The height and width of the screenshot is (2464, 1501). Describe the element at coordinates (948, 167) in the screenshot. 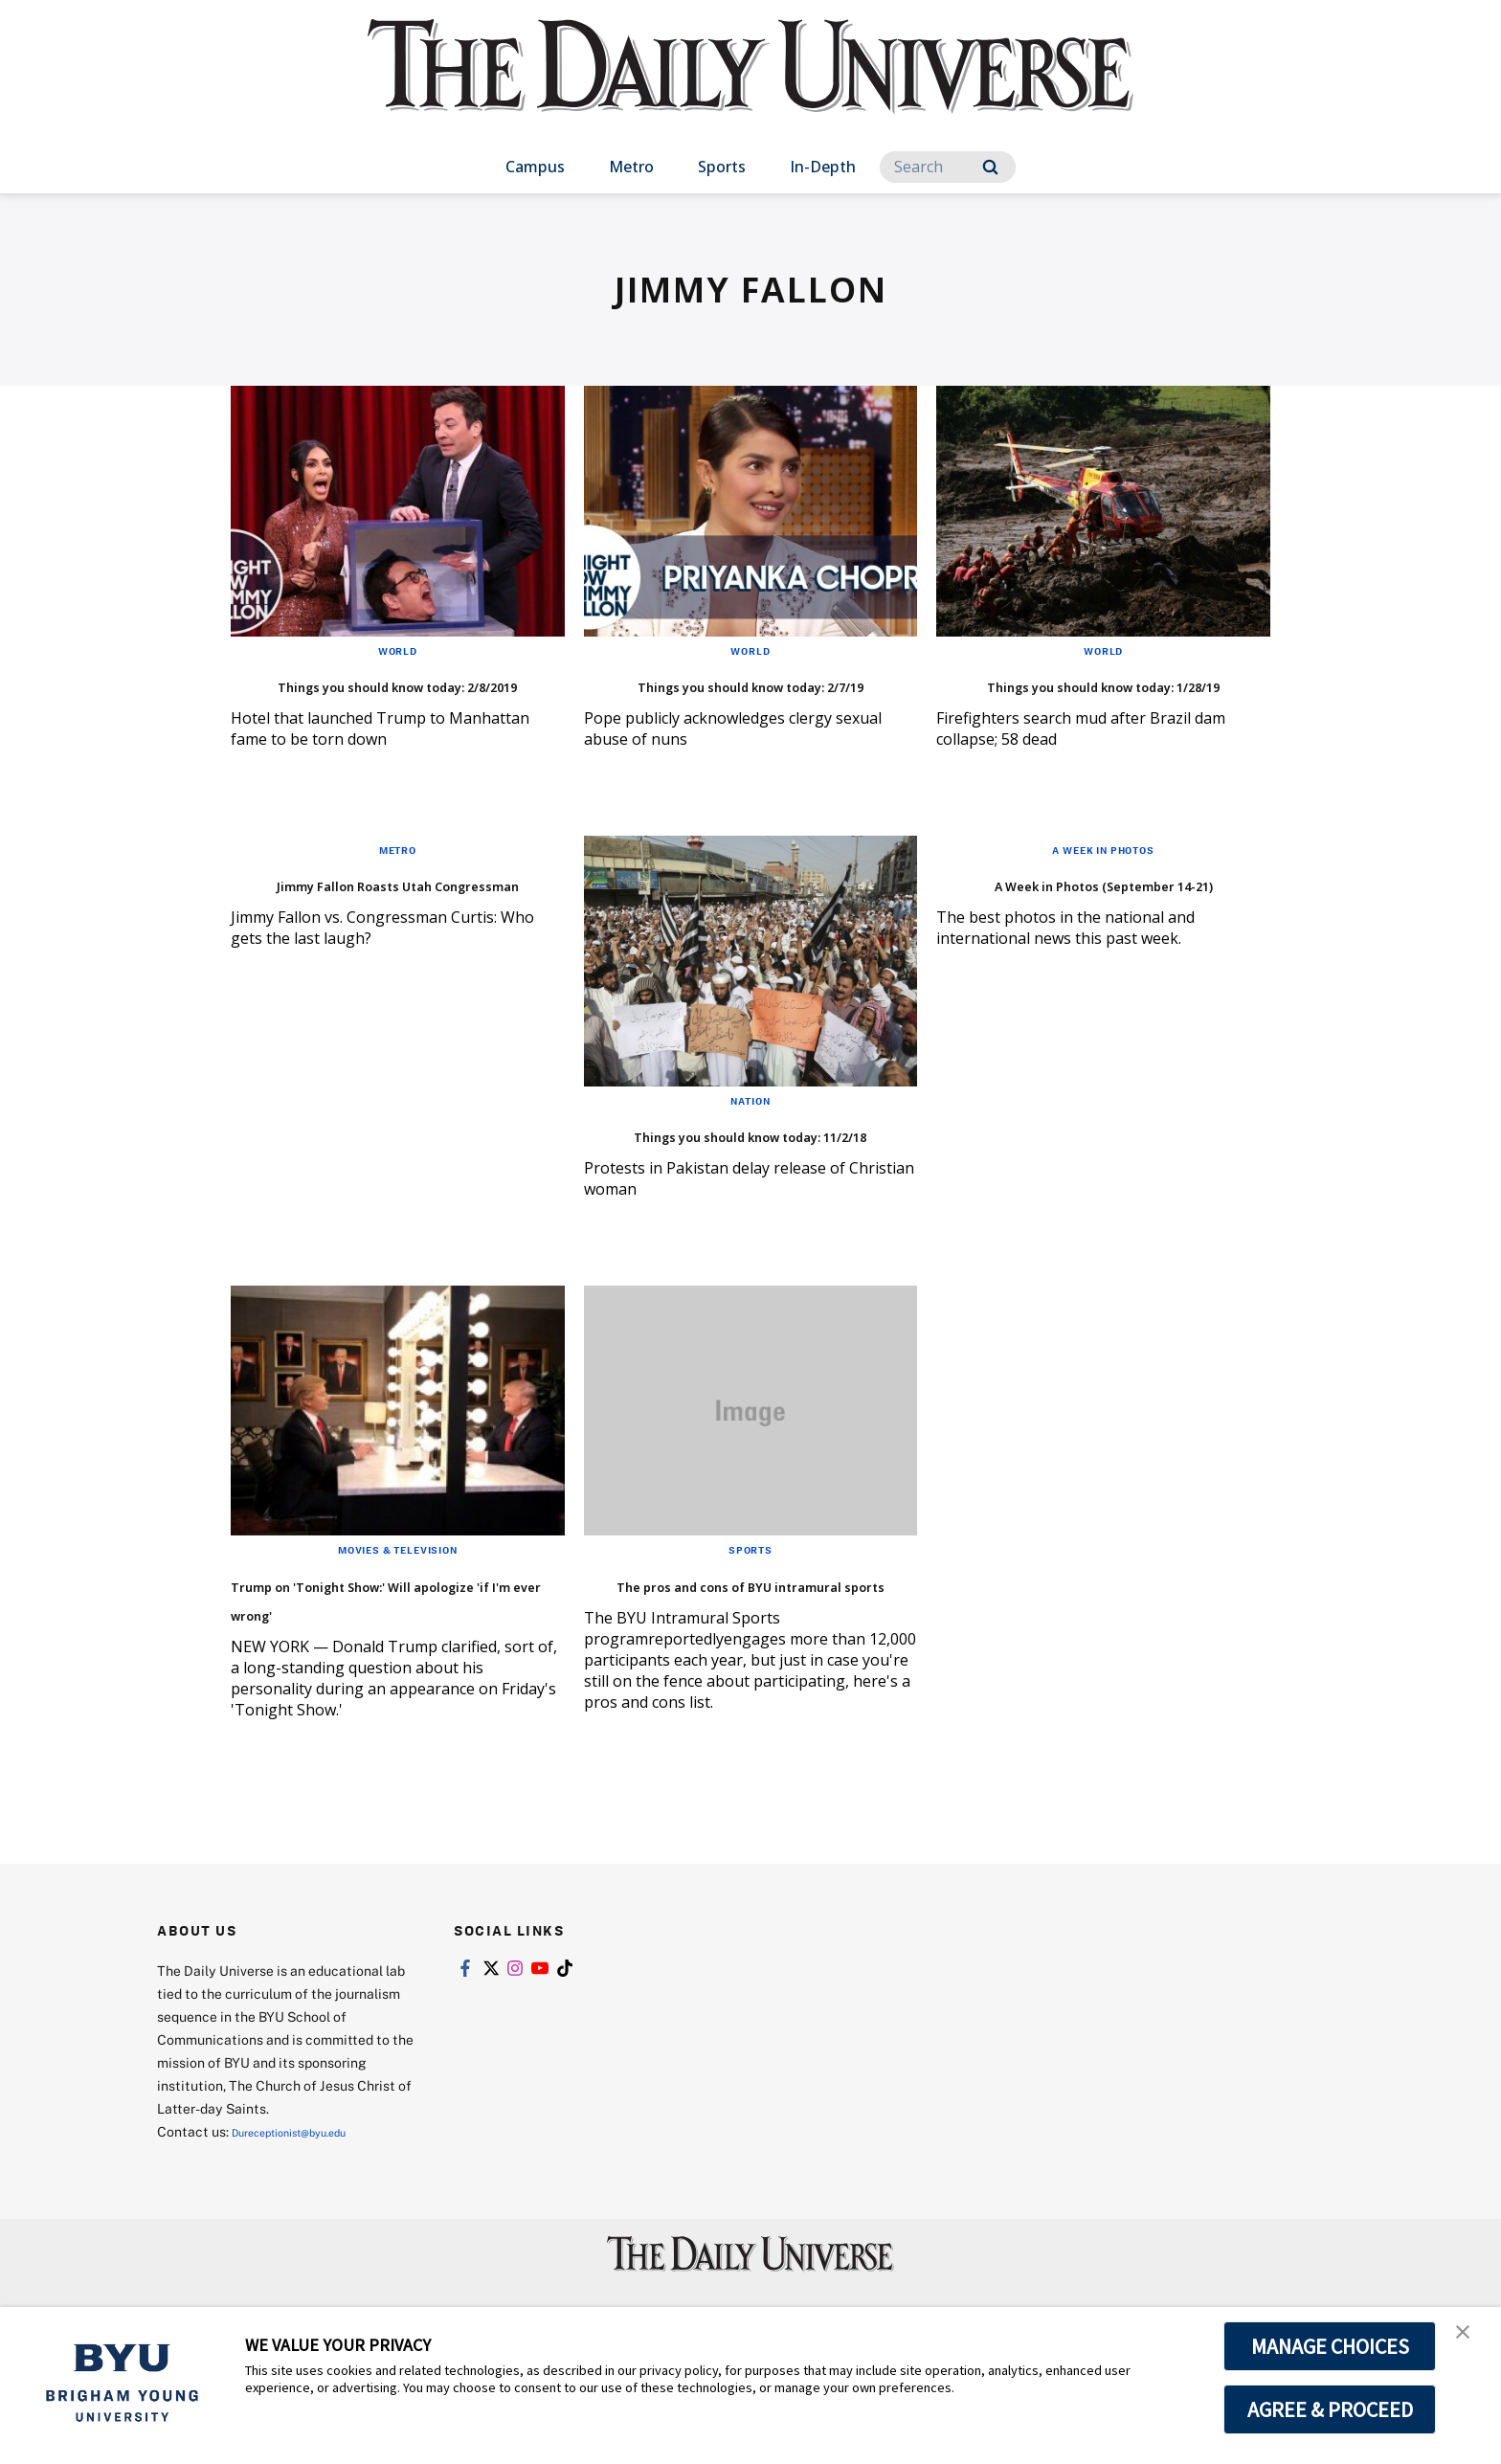

I see `[Search]` at that location.